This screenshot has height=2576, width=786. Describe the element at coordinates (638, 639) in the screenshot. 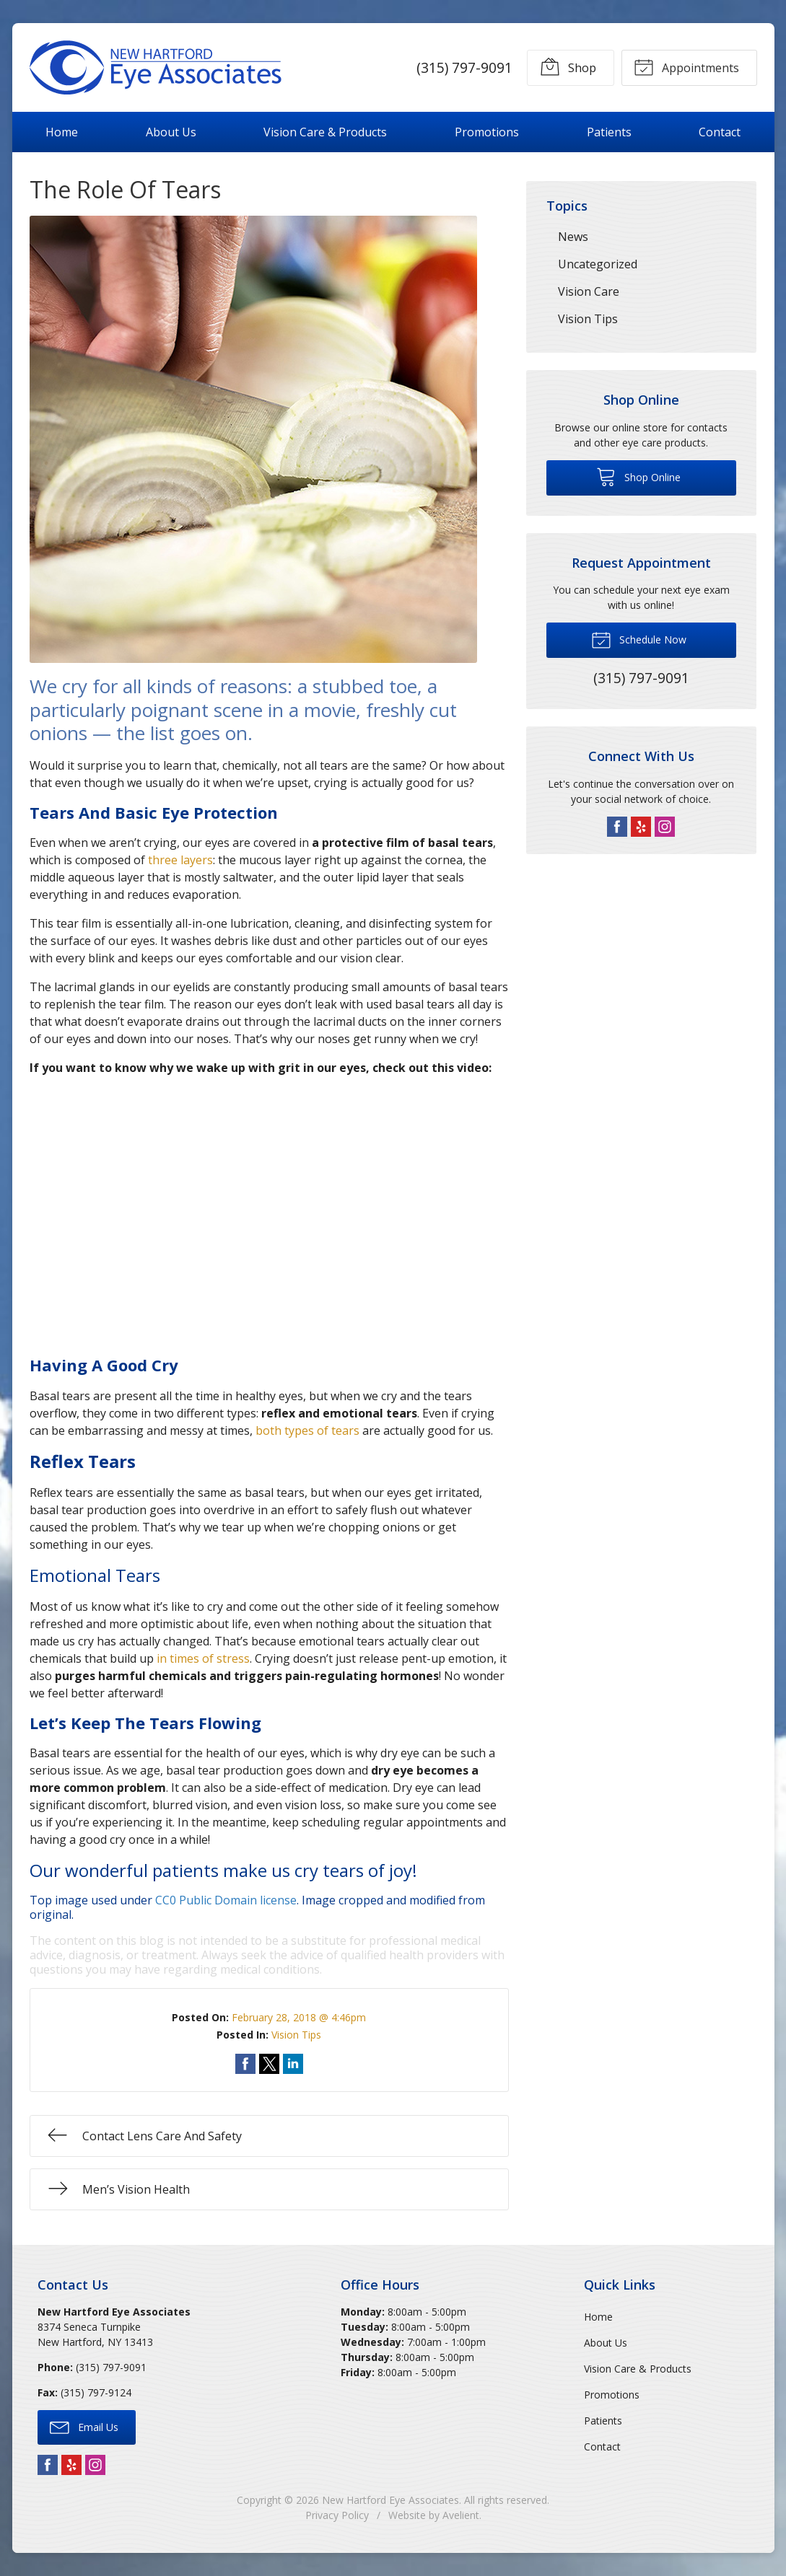

I see `Schedule Now` at that location.